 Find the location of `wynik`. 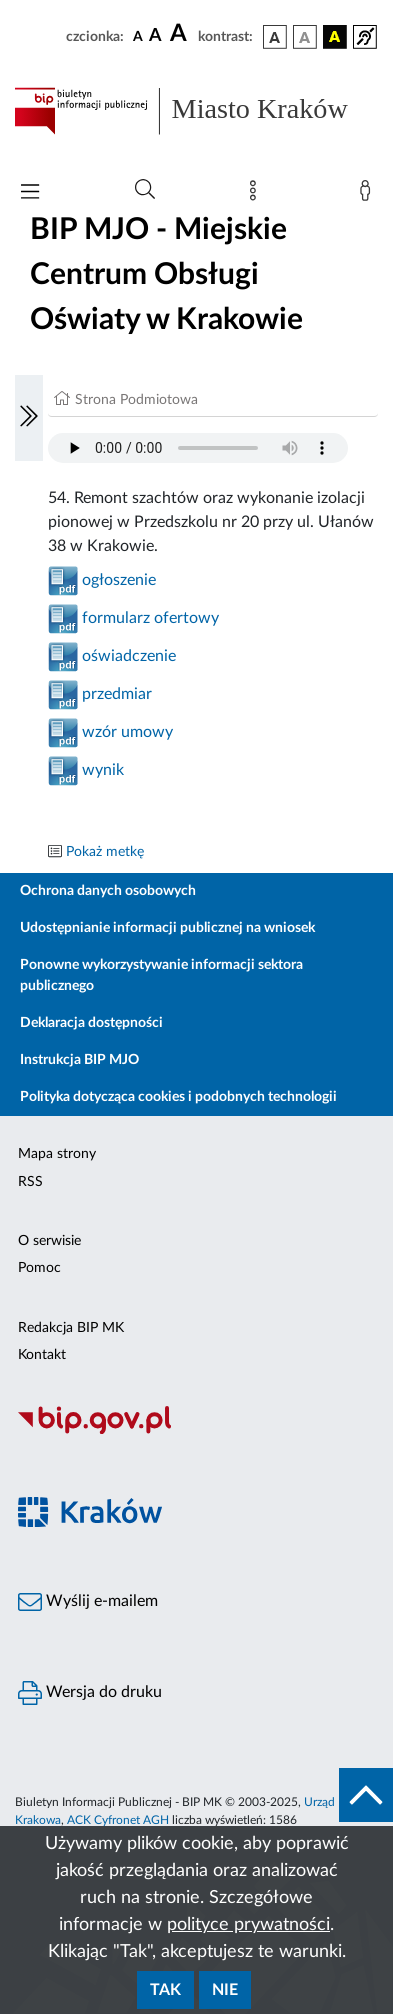

wynik is located at coordinates (103, 770).